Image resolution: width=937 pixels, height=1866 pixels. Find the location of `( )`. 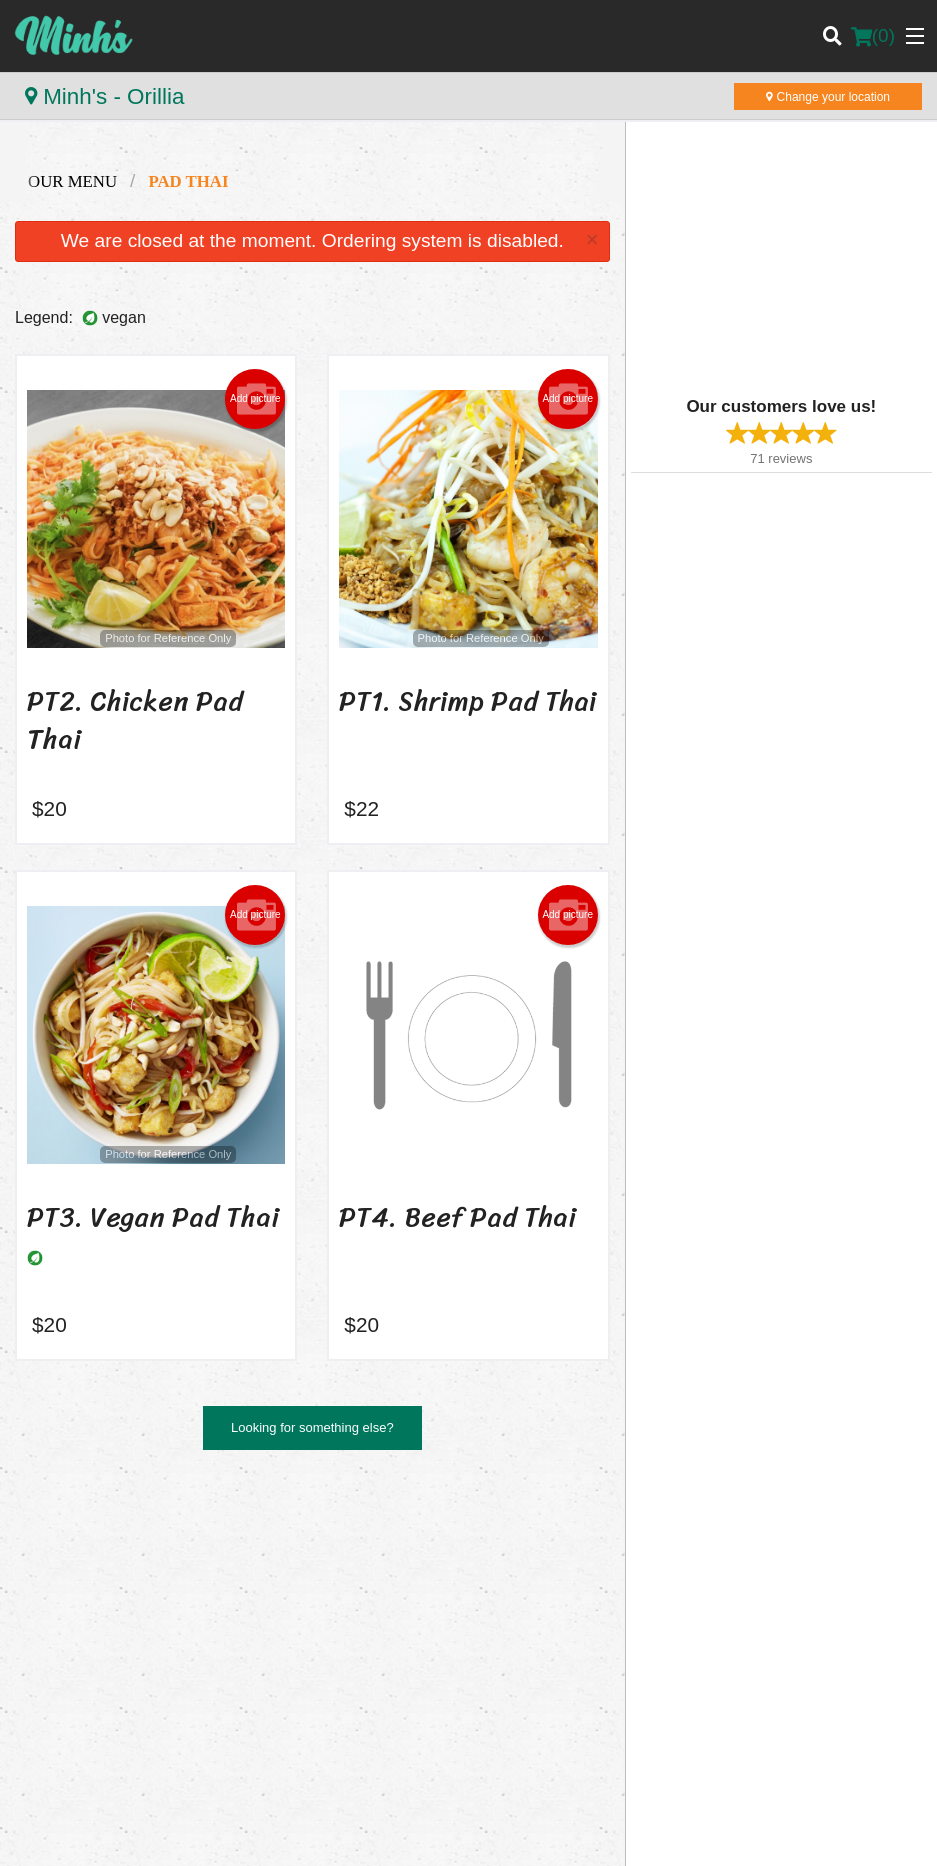

( ) is located at coordinates (873, 36).